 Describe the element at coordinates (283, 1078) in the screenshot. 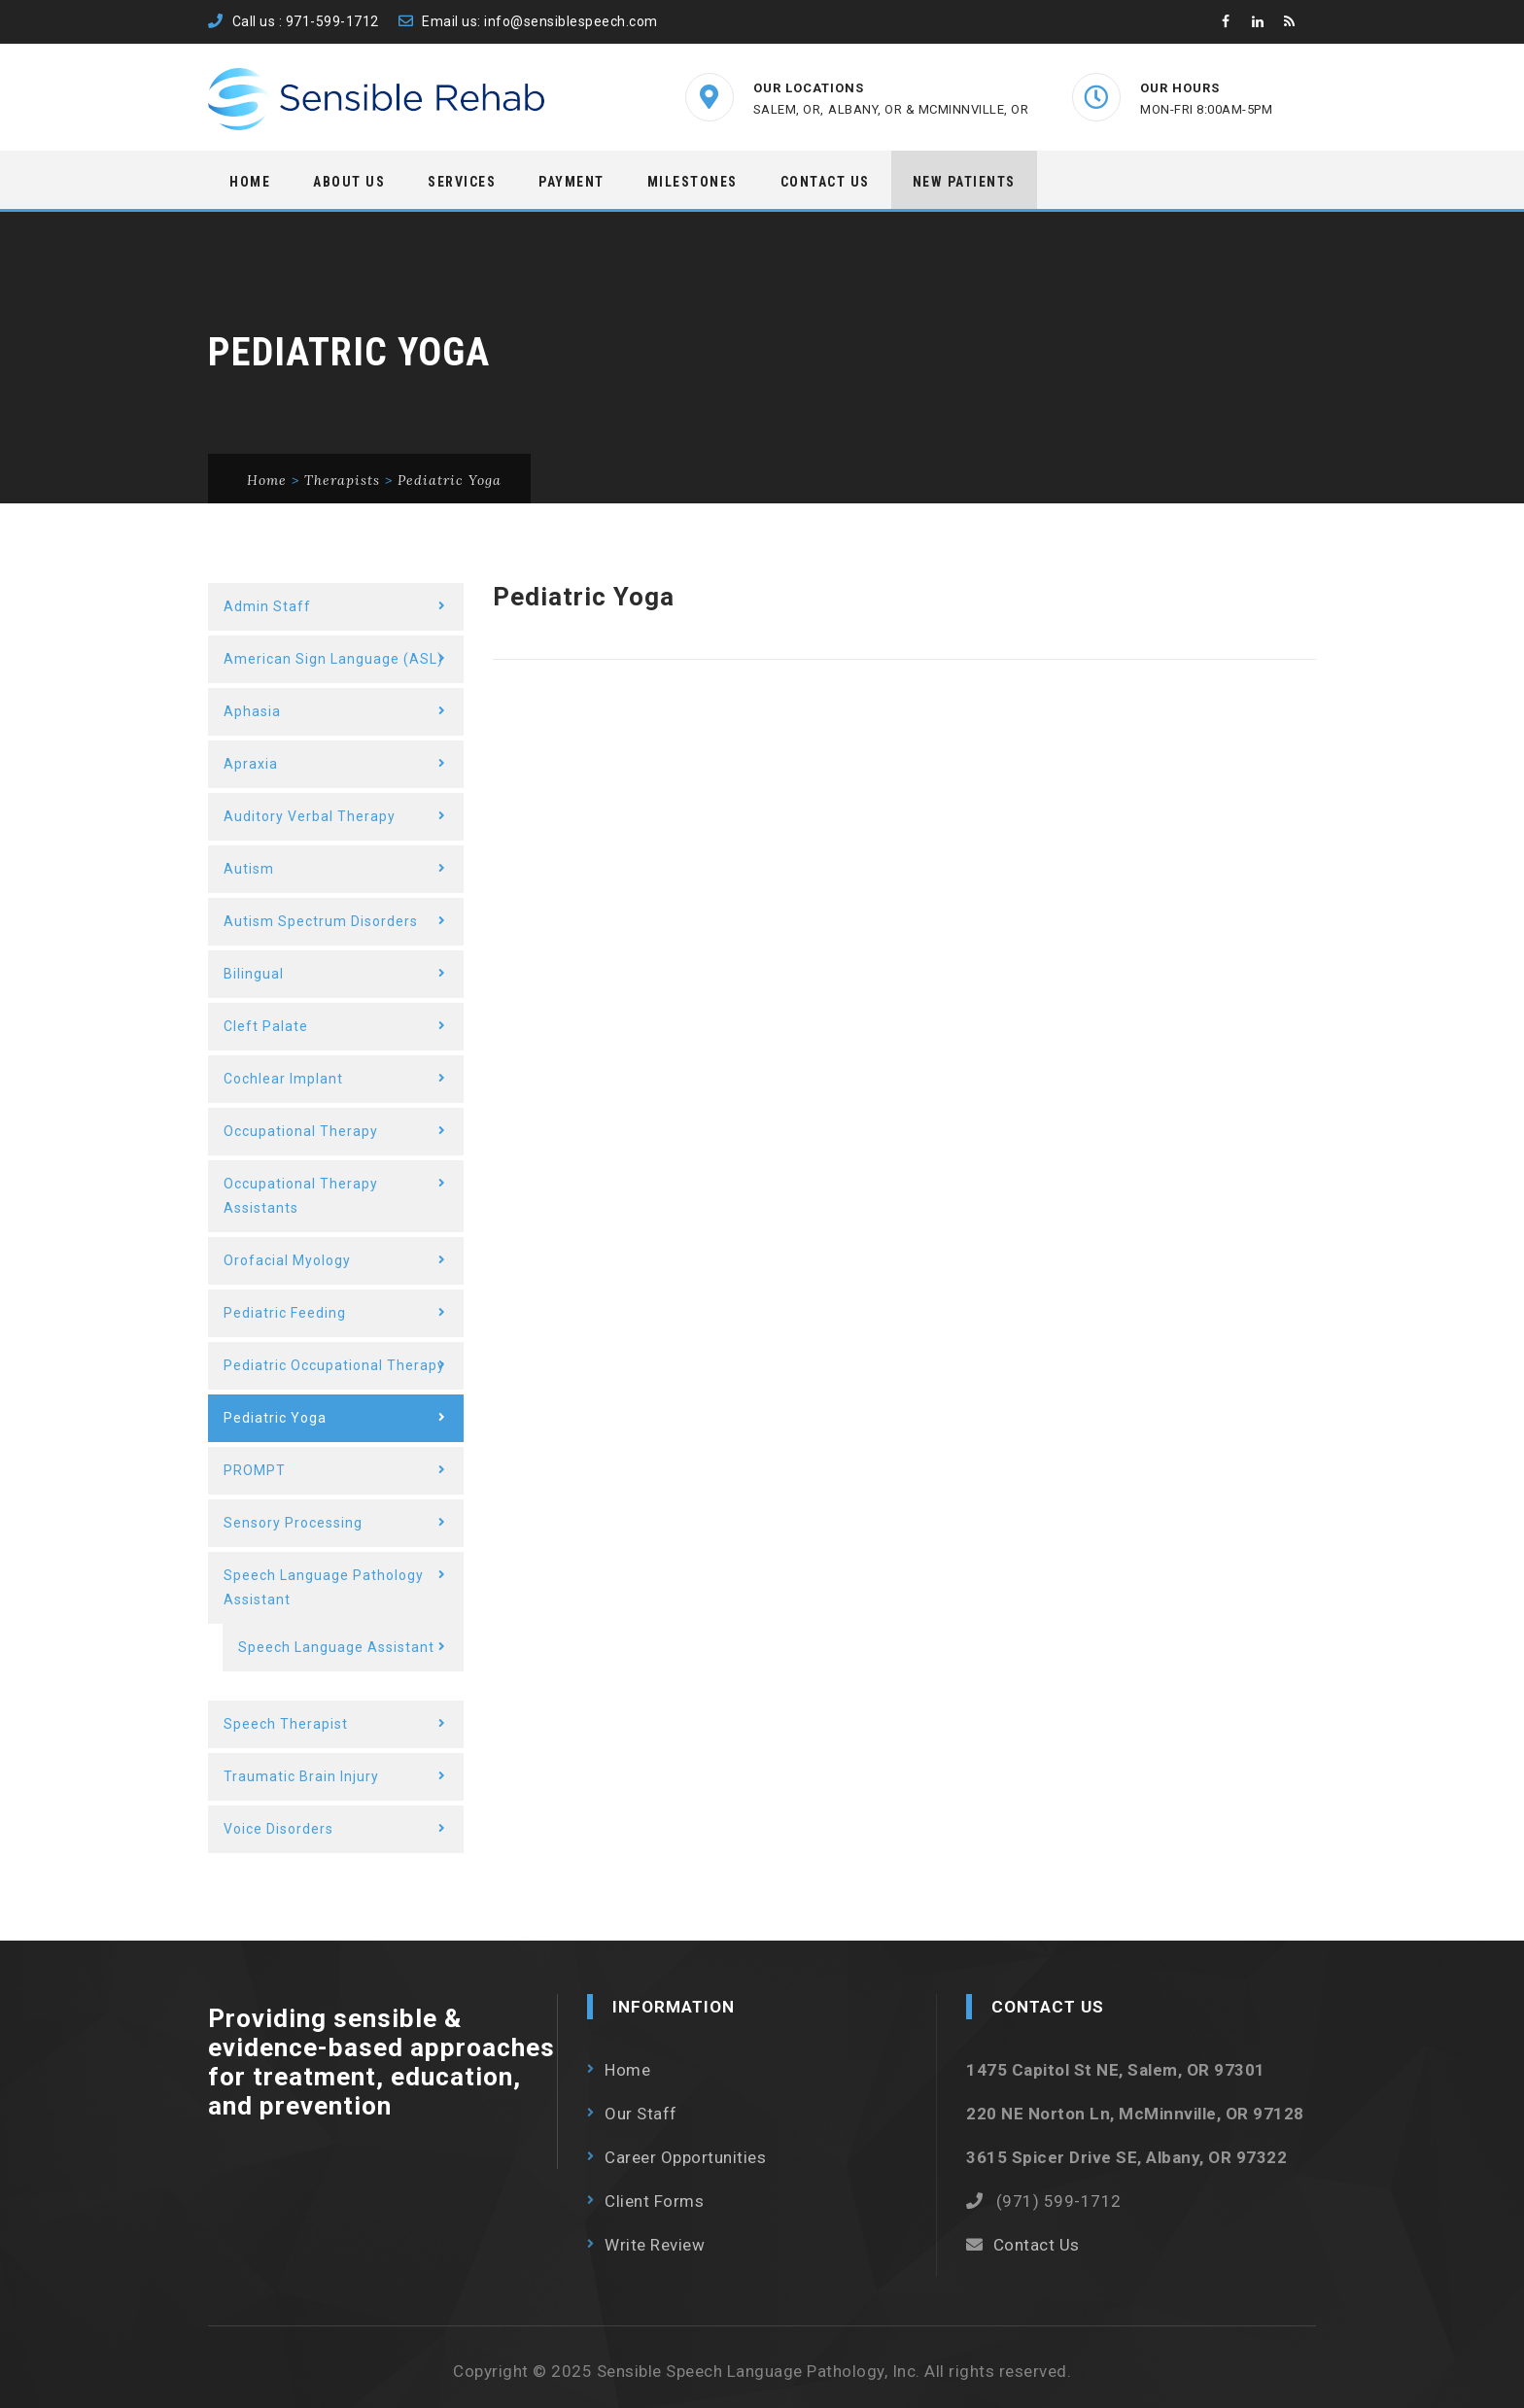

I see `Cochlear Implant` at that location.